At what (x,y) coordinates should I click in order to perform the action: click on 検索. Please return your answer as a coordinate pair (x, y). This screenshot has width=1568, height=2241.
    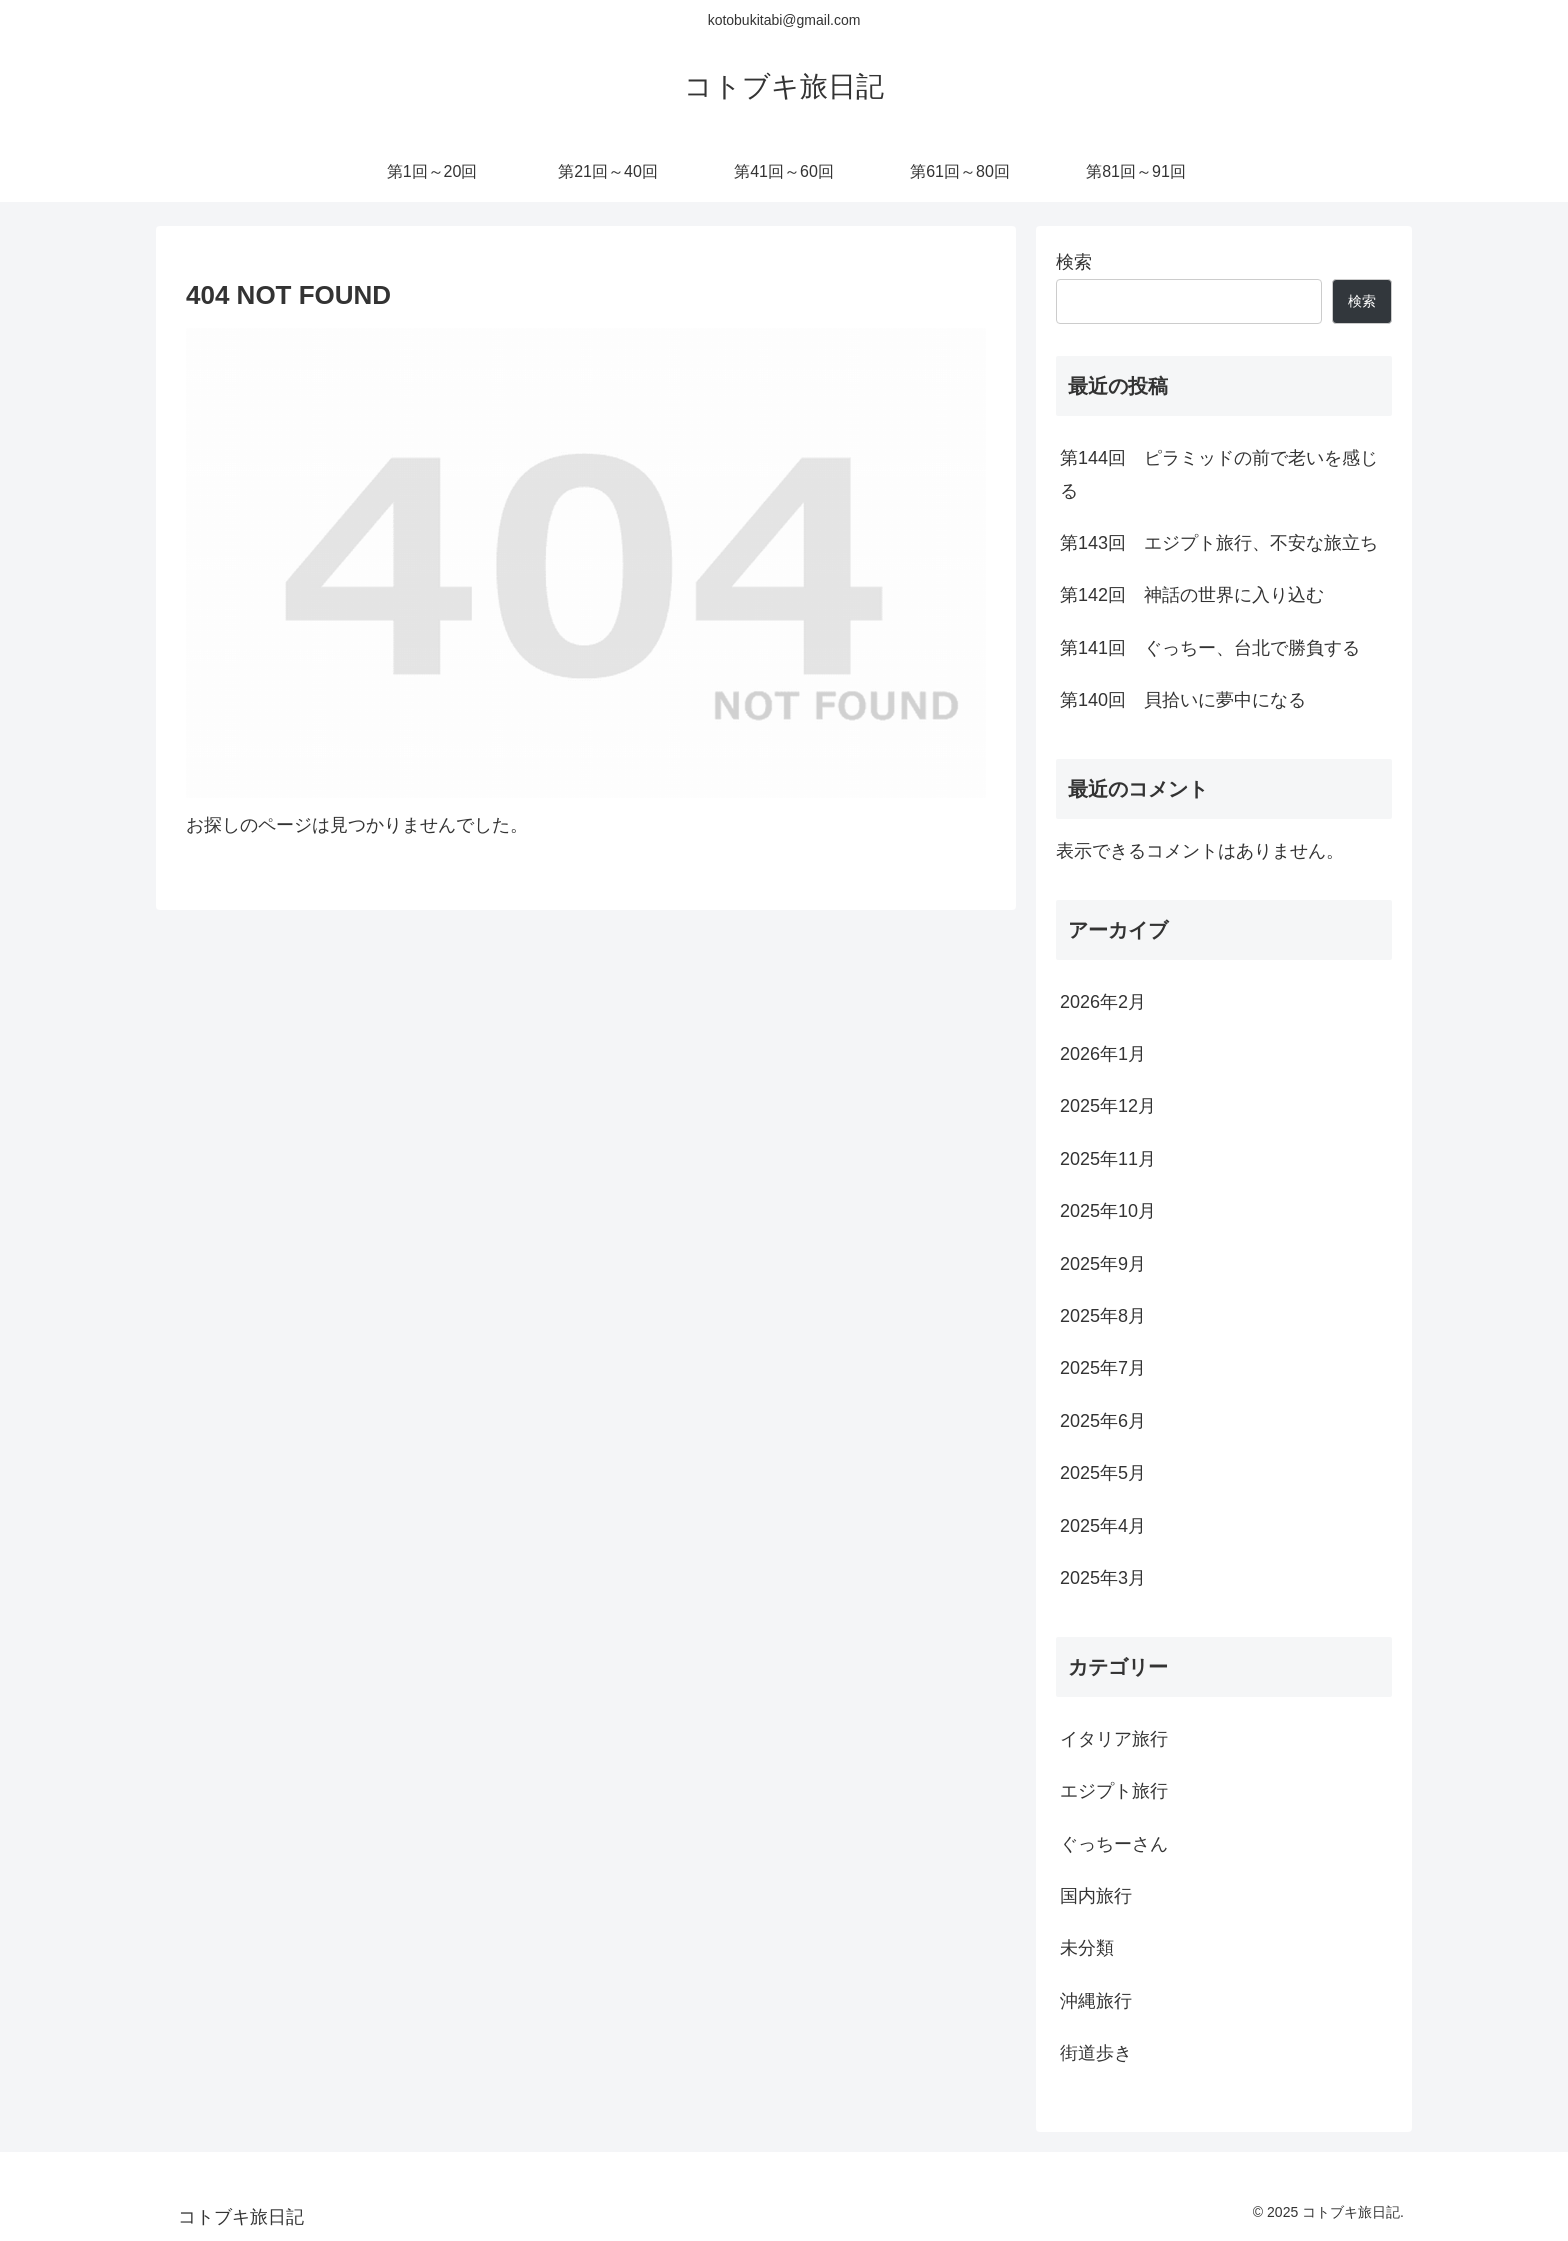
    Looking at the image, I should click on (1074, 262).